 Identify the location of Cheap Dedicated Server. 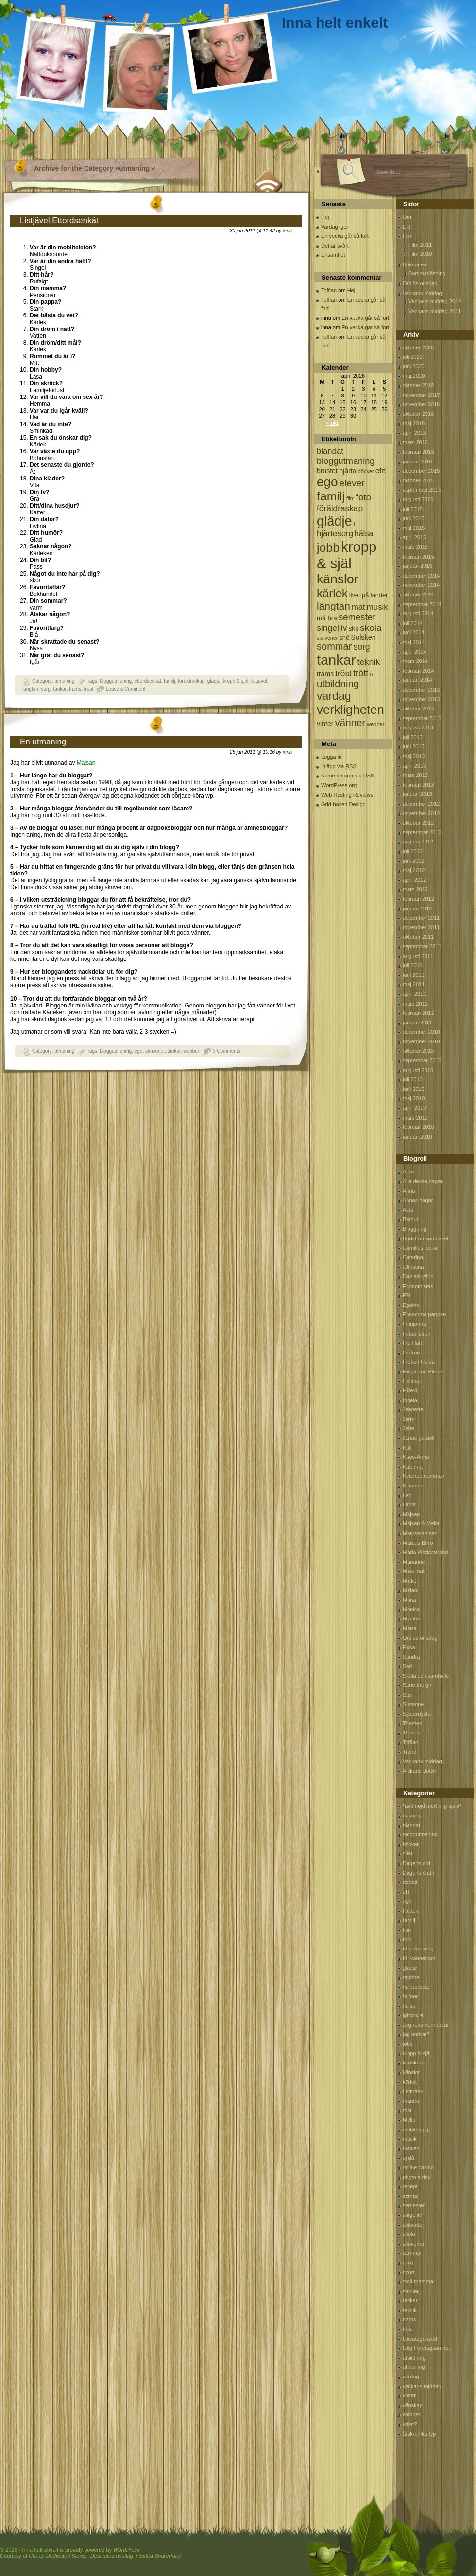
(58, 2556).